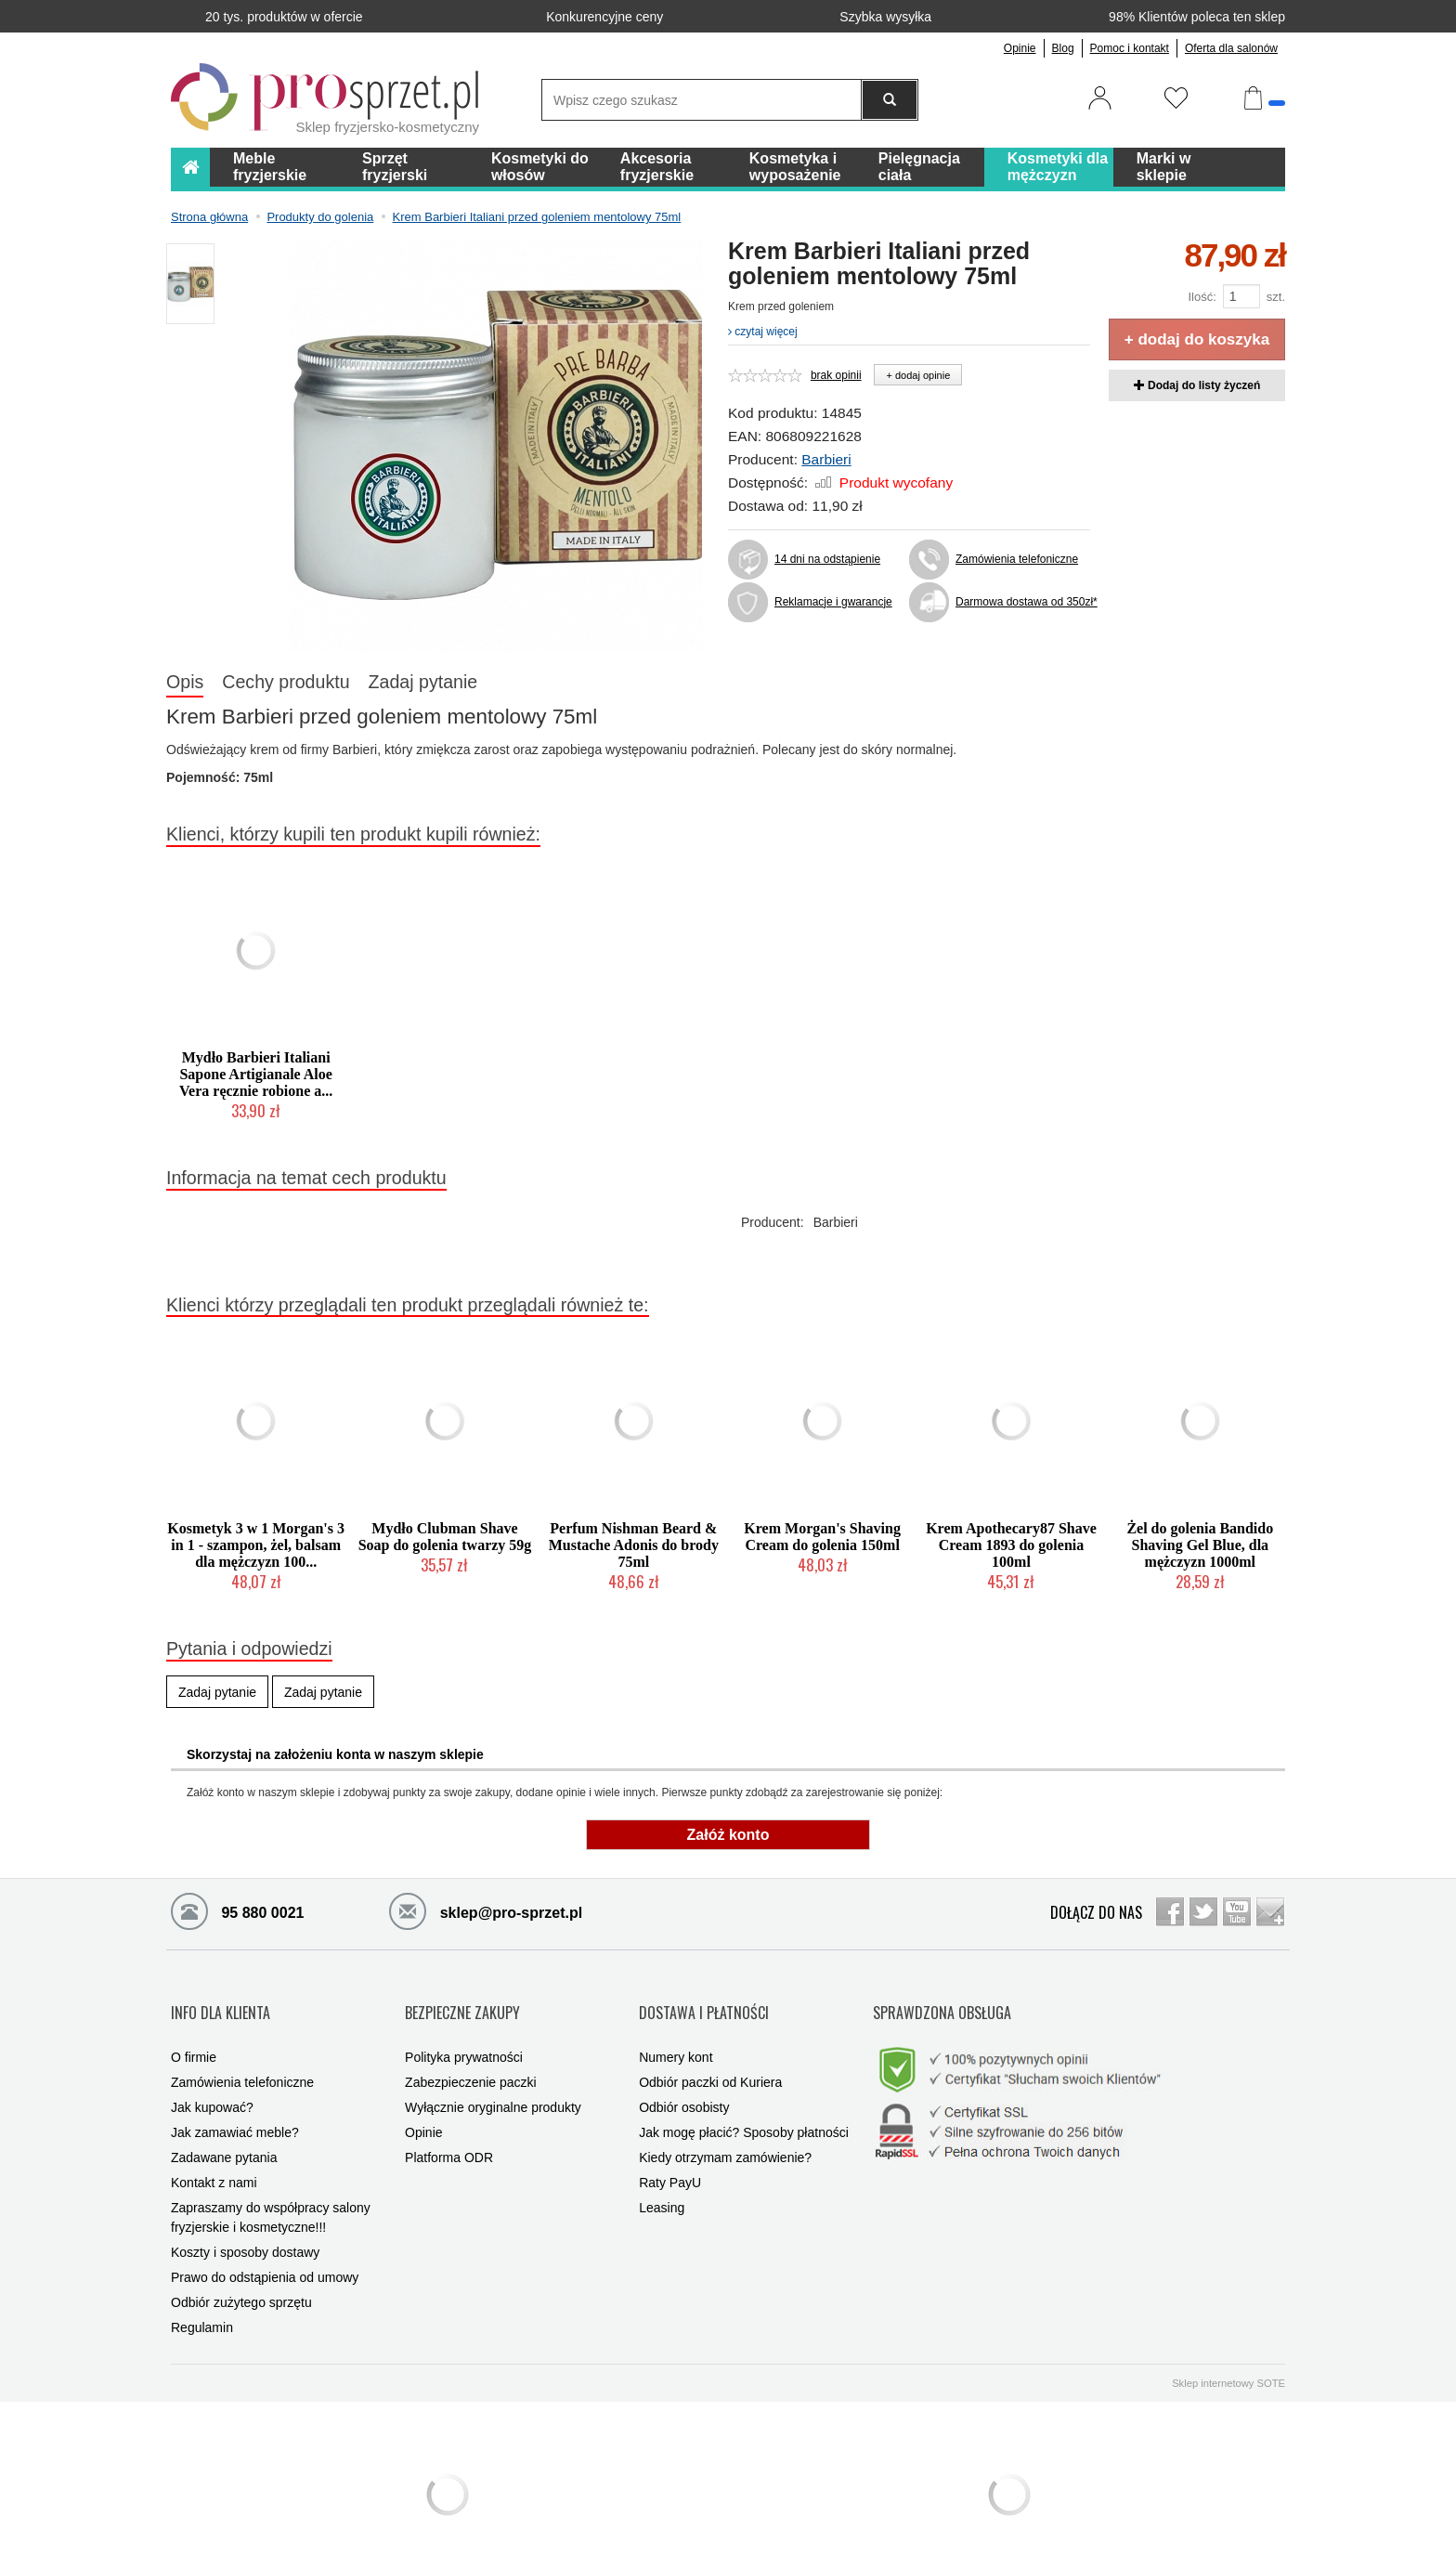  Describe the element at coordinates (1199, 1545) in the screenshot. I see `Żel do golenia Bandido Shaving Gel Blue, dla mężczyzn 1000ml` at that location.